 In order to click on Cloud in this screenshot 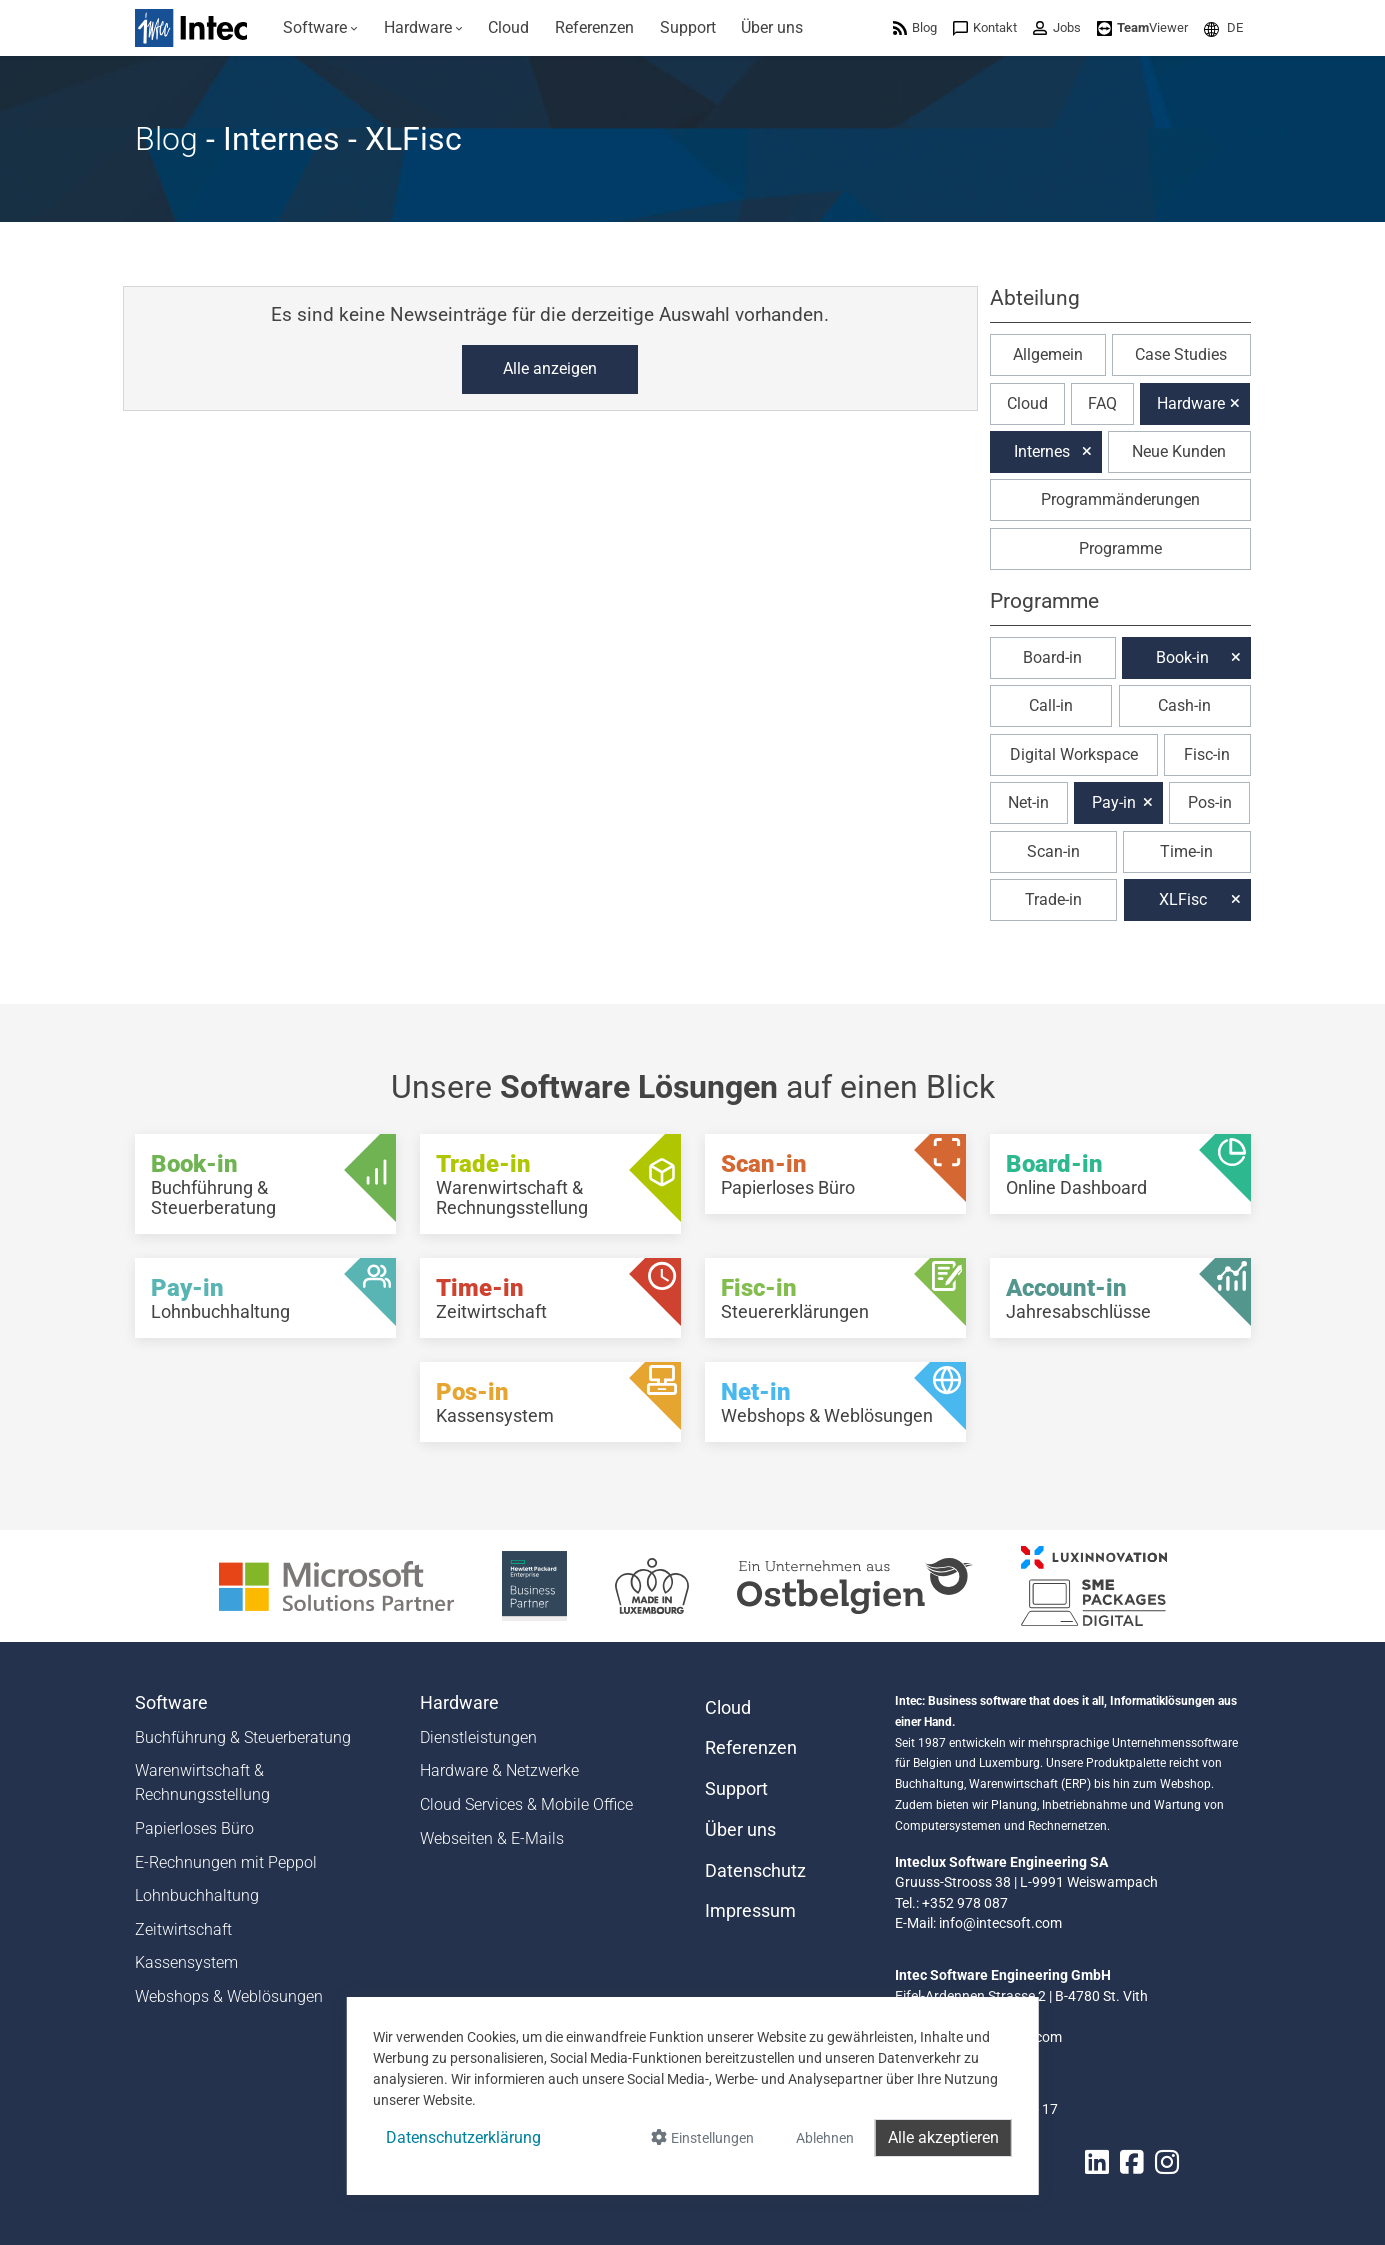, I will do `click(1027, 403)`.